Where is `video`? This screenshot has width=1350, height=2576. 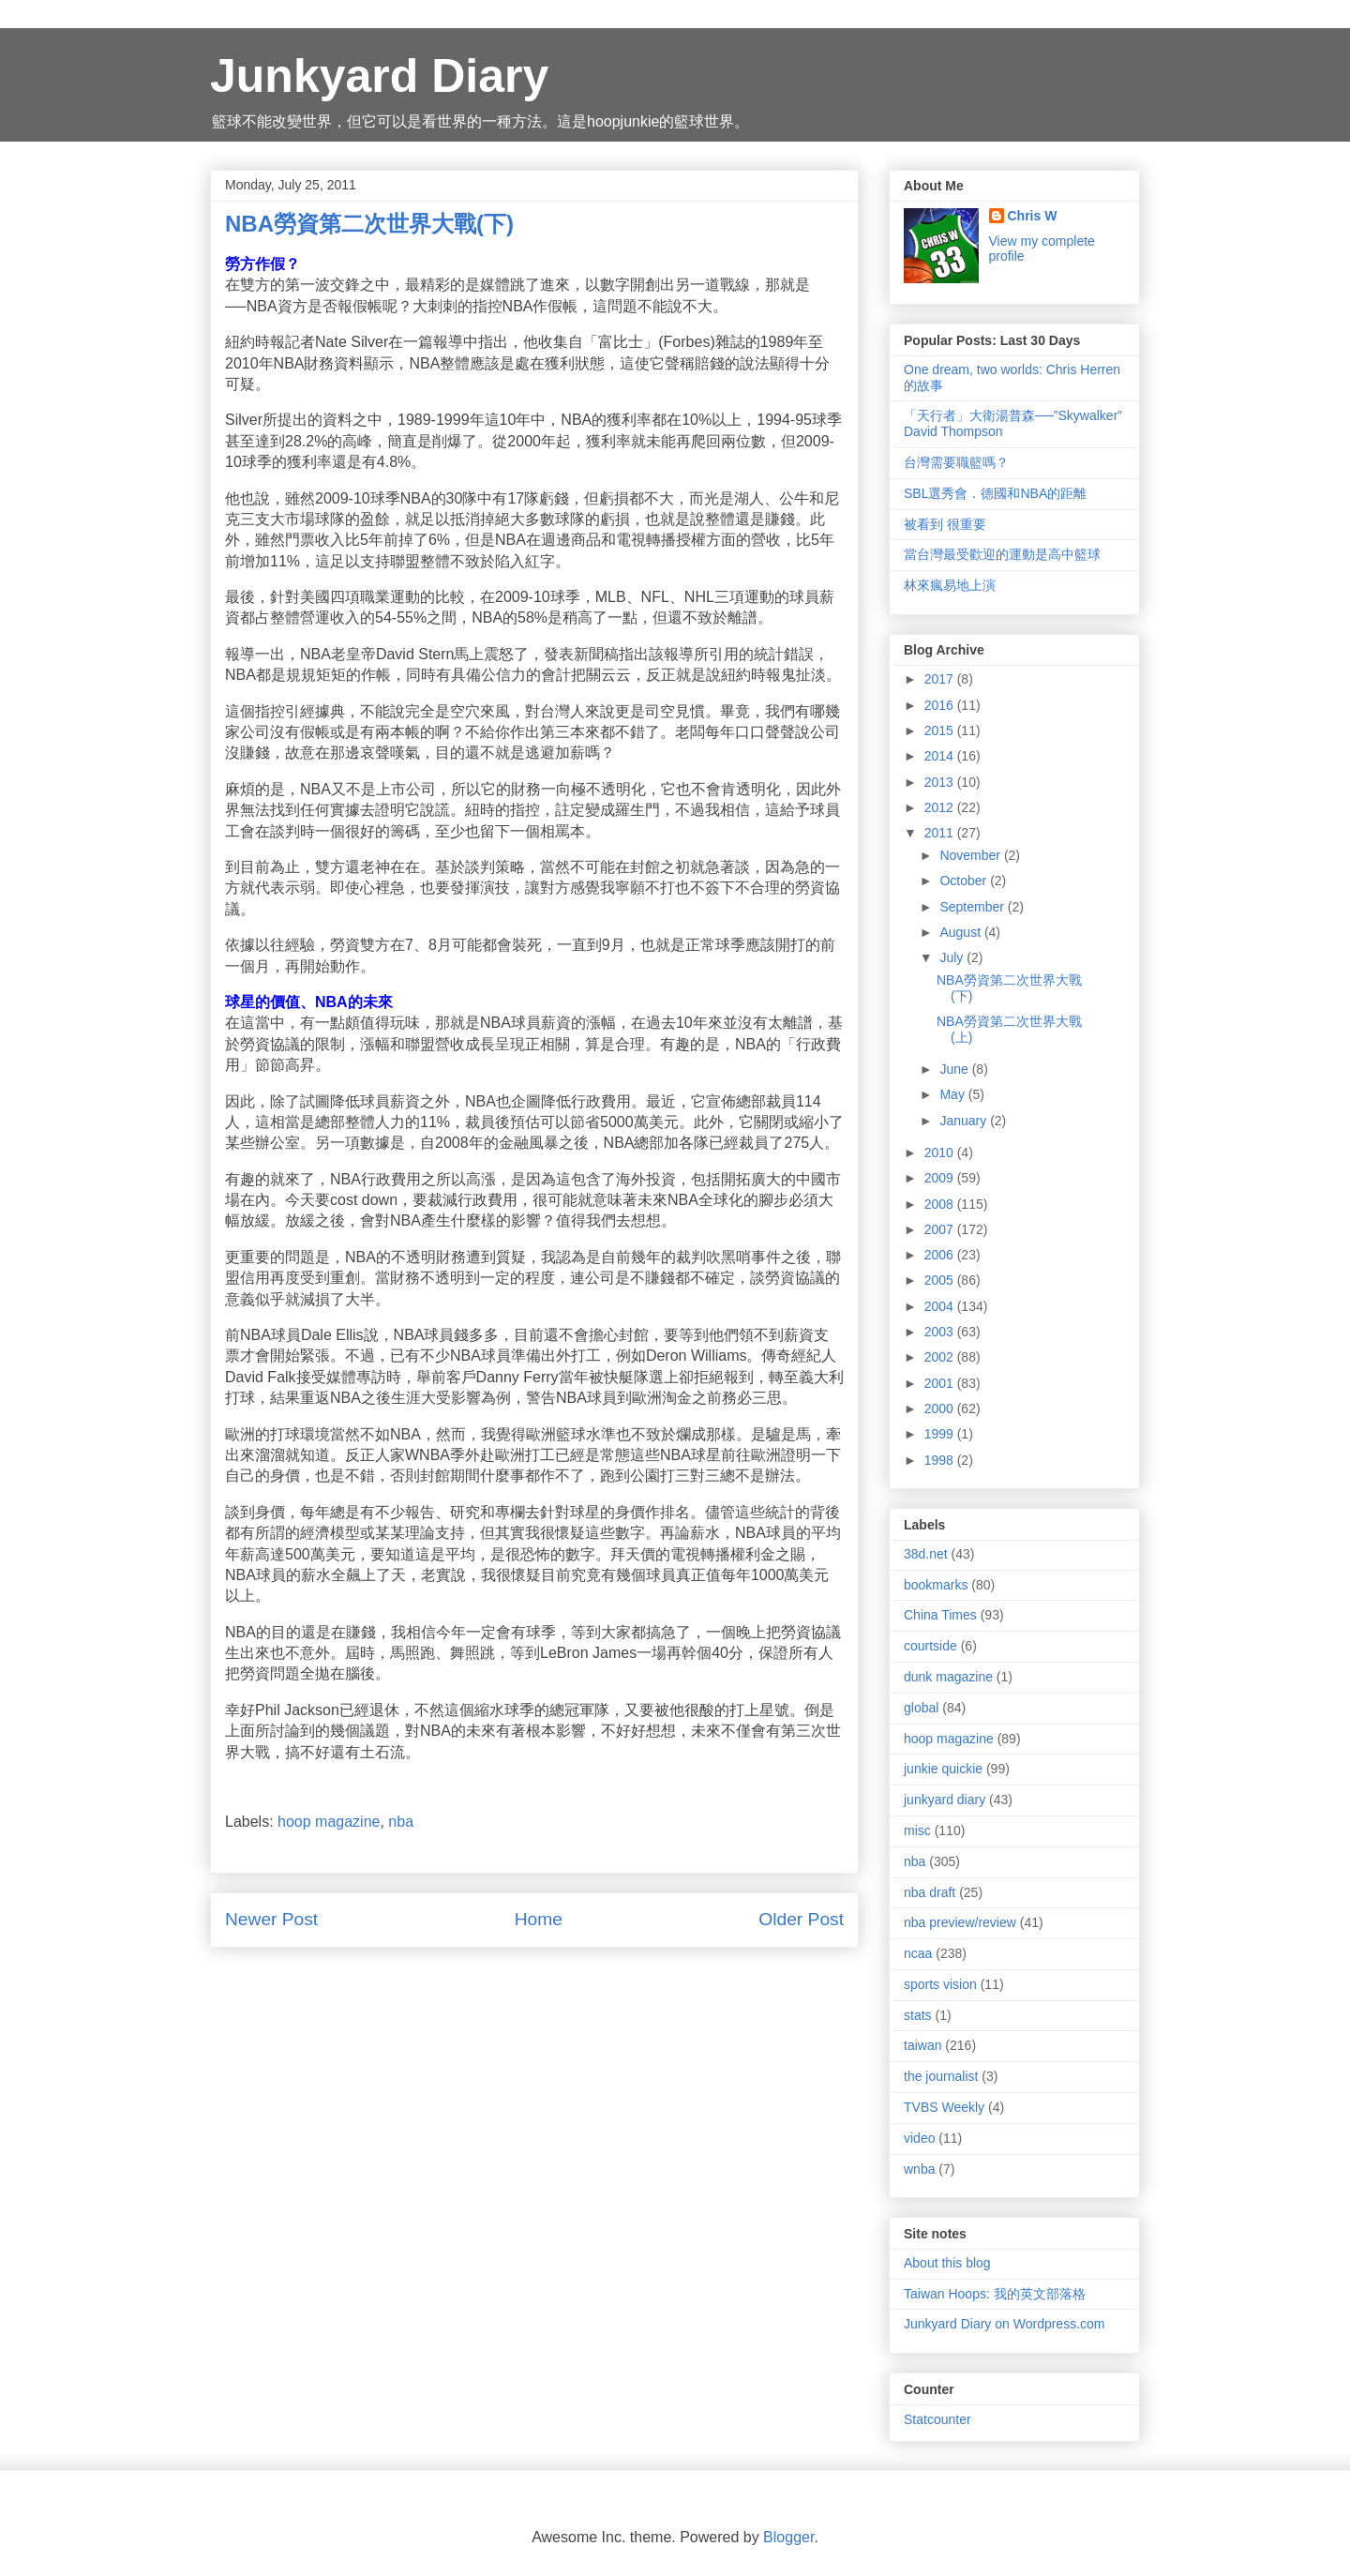 video is located at coordinates (919, 2138).